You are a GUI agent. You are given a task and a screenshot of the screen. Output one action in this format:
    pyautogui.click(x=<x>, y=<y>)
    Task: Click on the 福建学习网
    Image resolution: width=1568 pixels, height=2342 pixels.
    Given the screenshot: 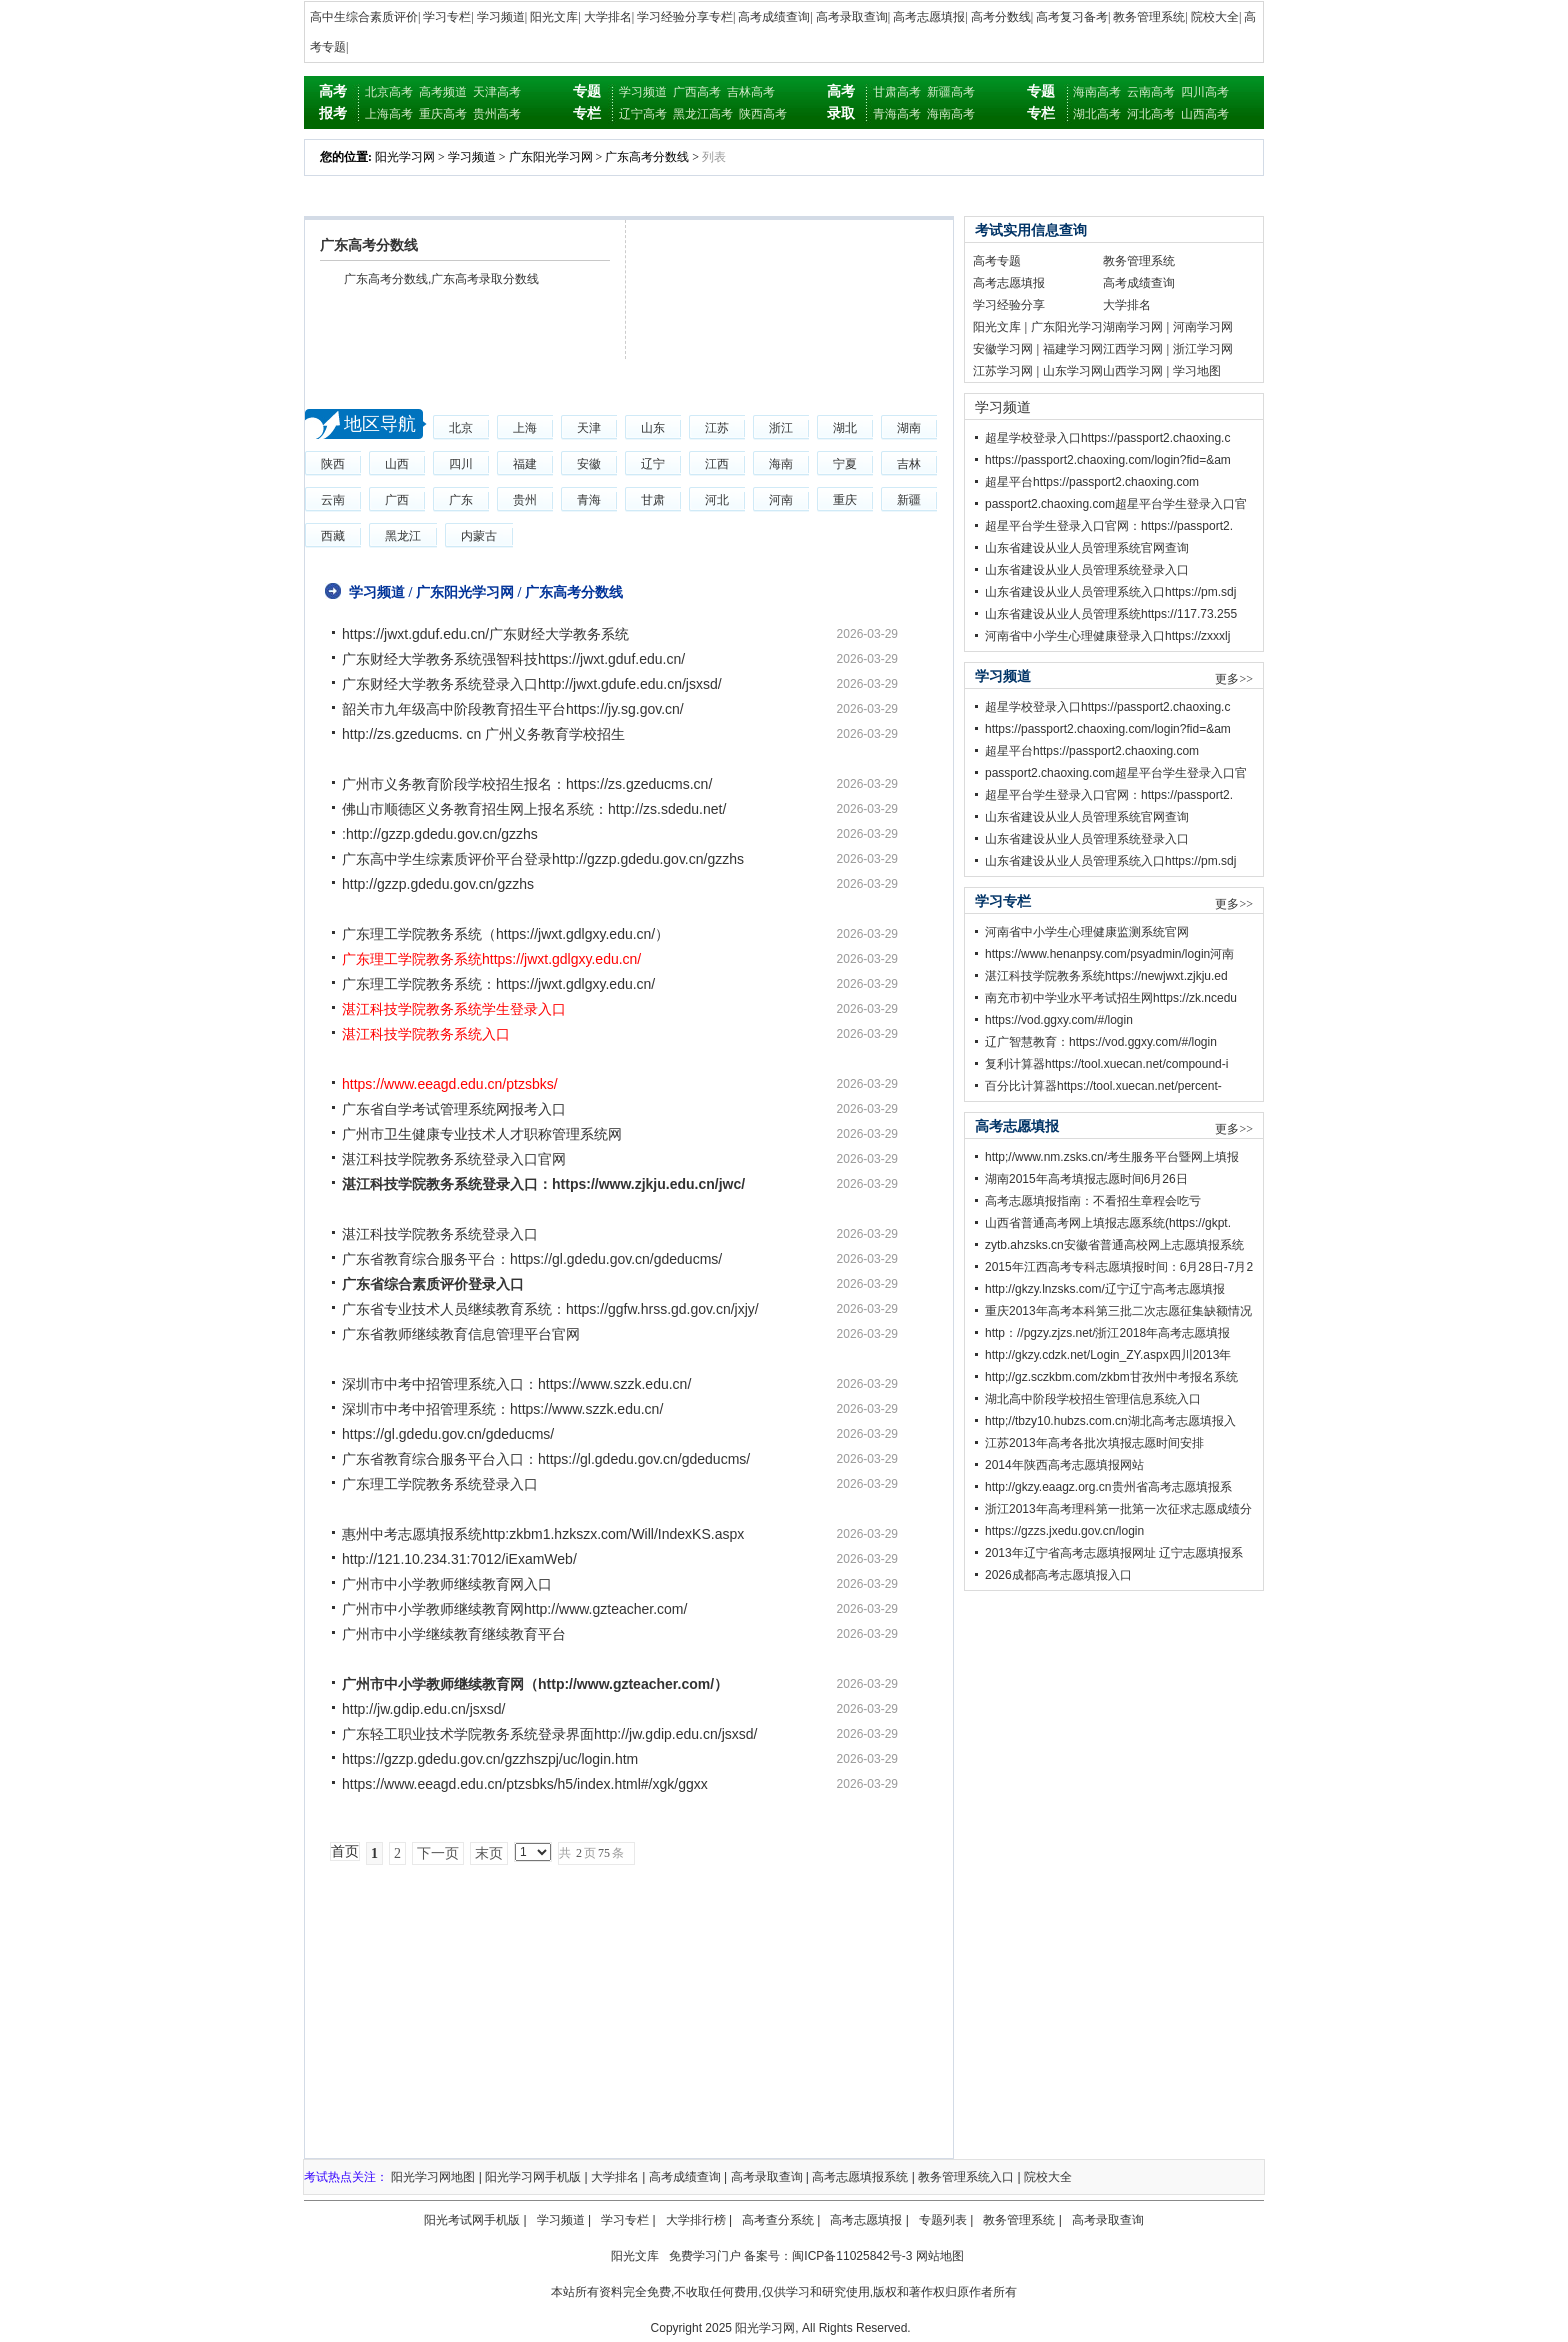 What is the action you would take?
    pyautogui.click(x=1073, y=349)
    